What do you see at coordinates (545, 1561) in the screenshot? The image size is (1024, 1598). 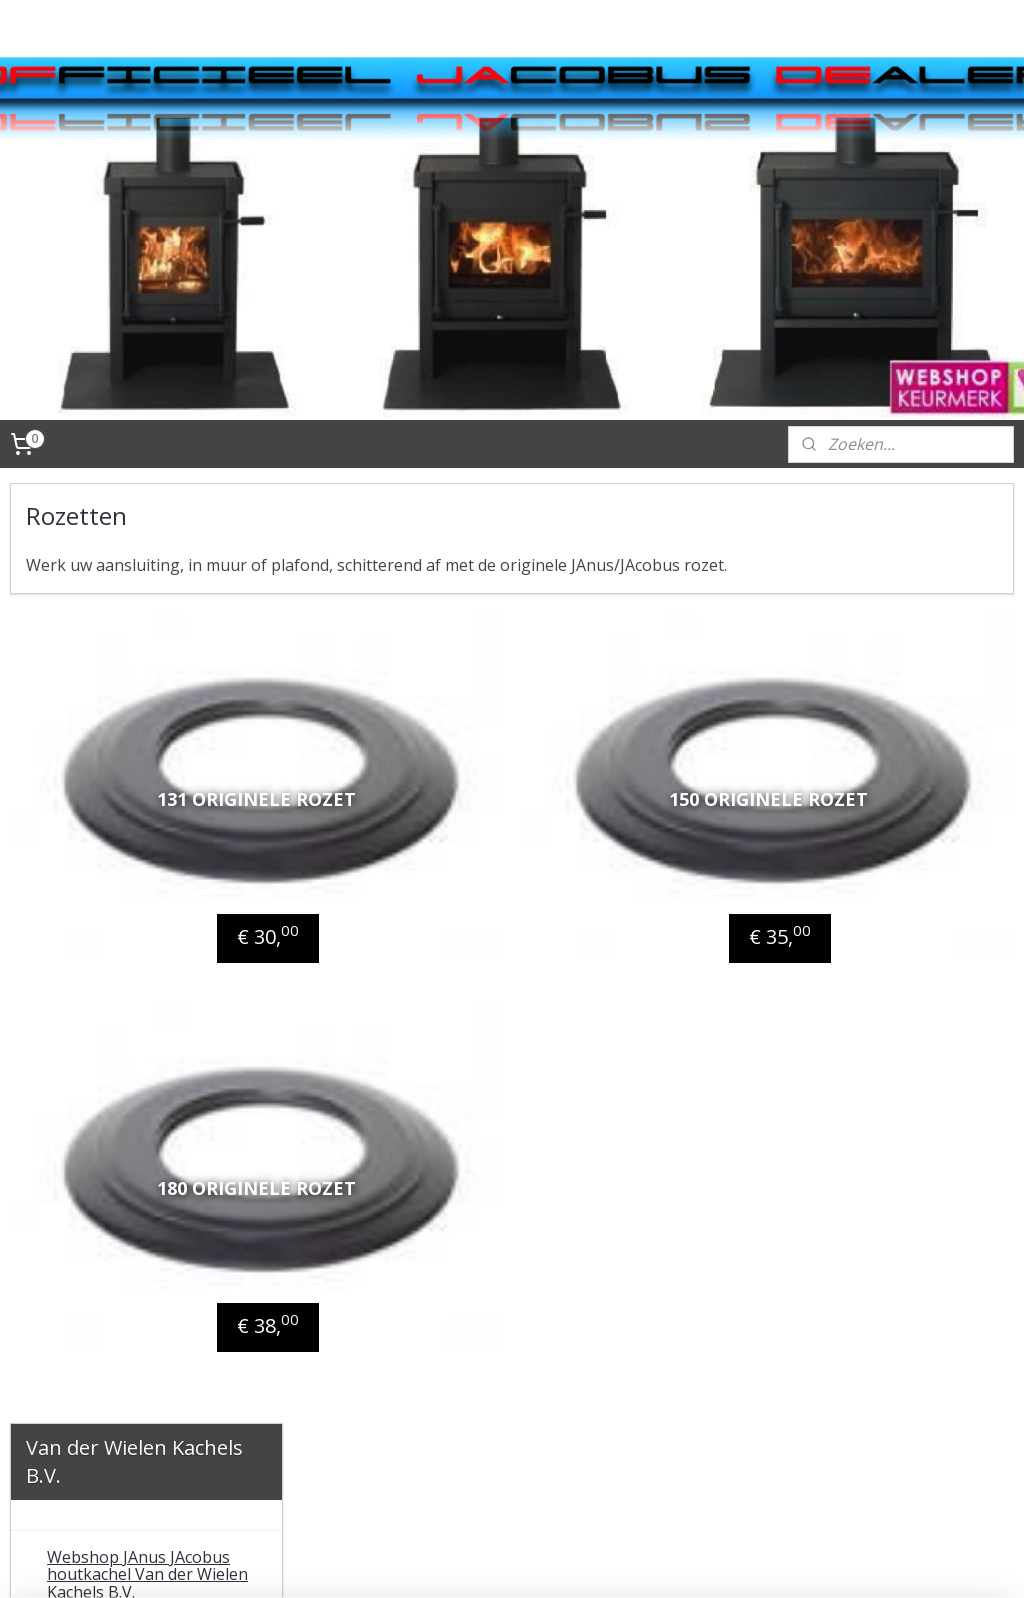 I see `rss` at bounding box center [545, 1561].